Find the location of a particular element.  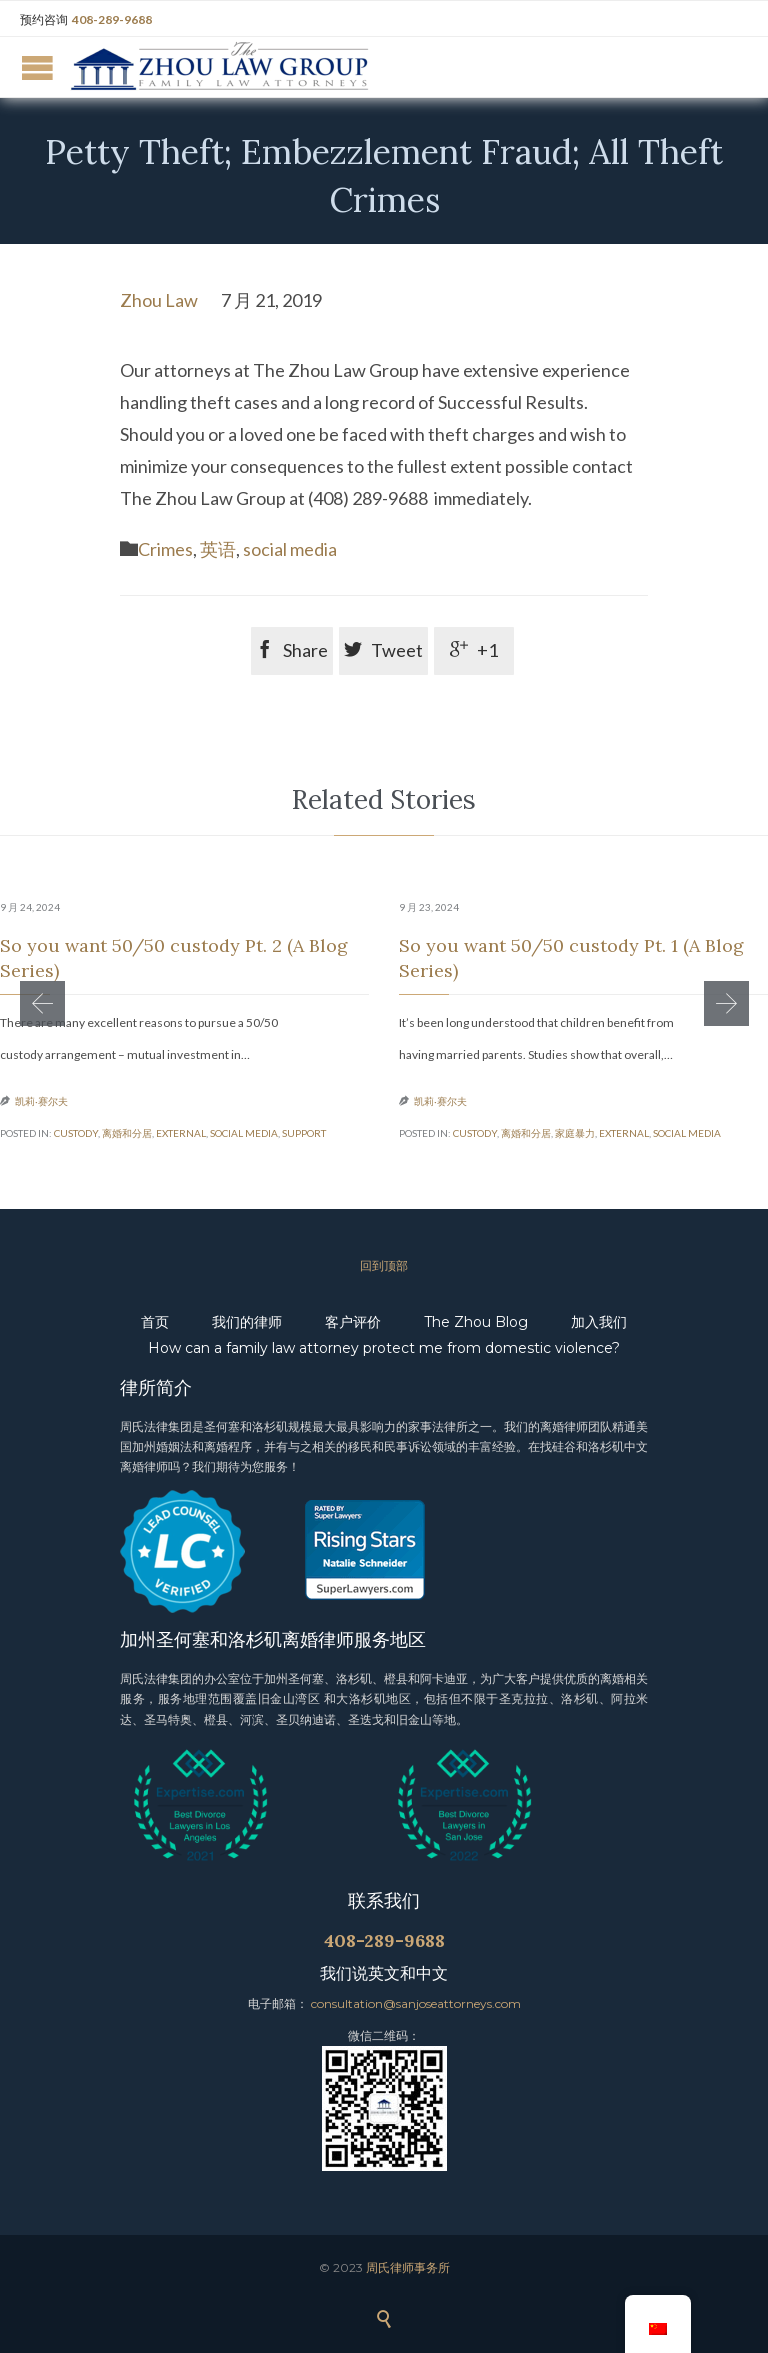

The Zhou Blog is located at coordinates (476, 1322).